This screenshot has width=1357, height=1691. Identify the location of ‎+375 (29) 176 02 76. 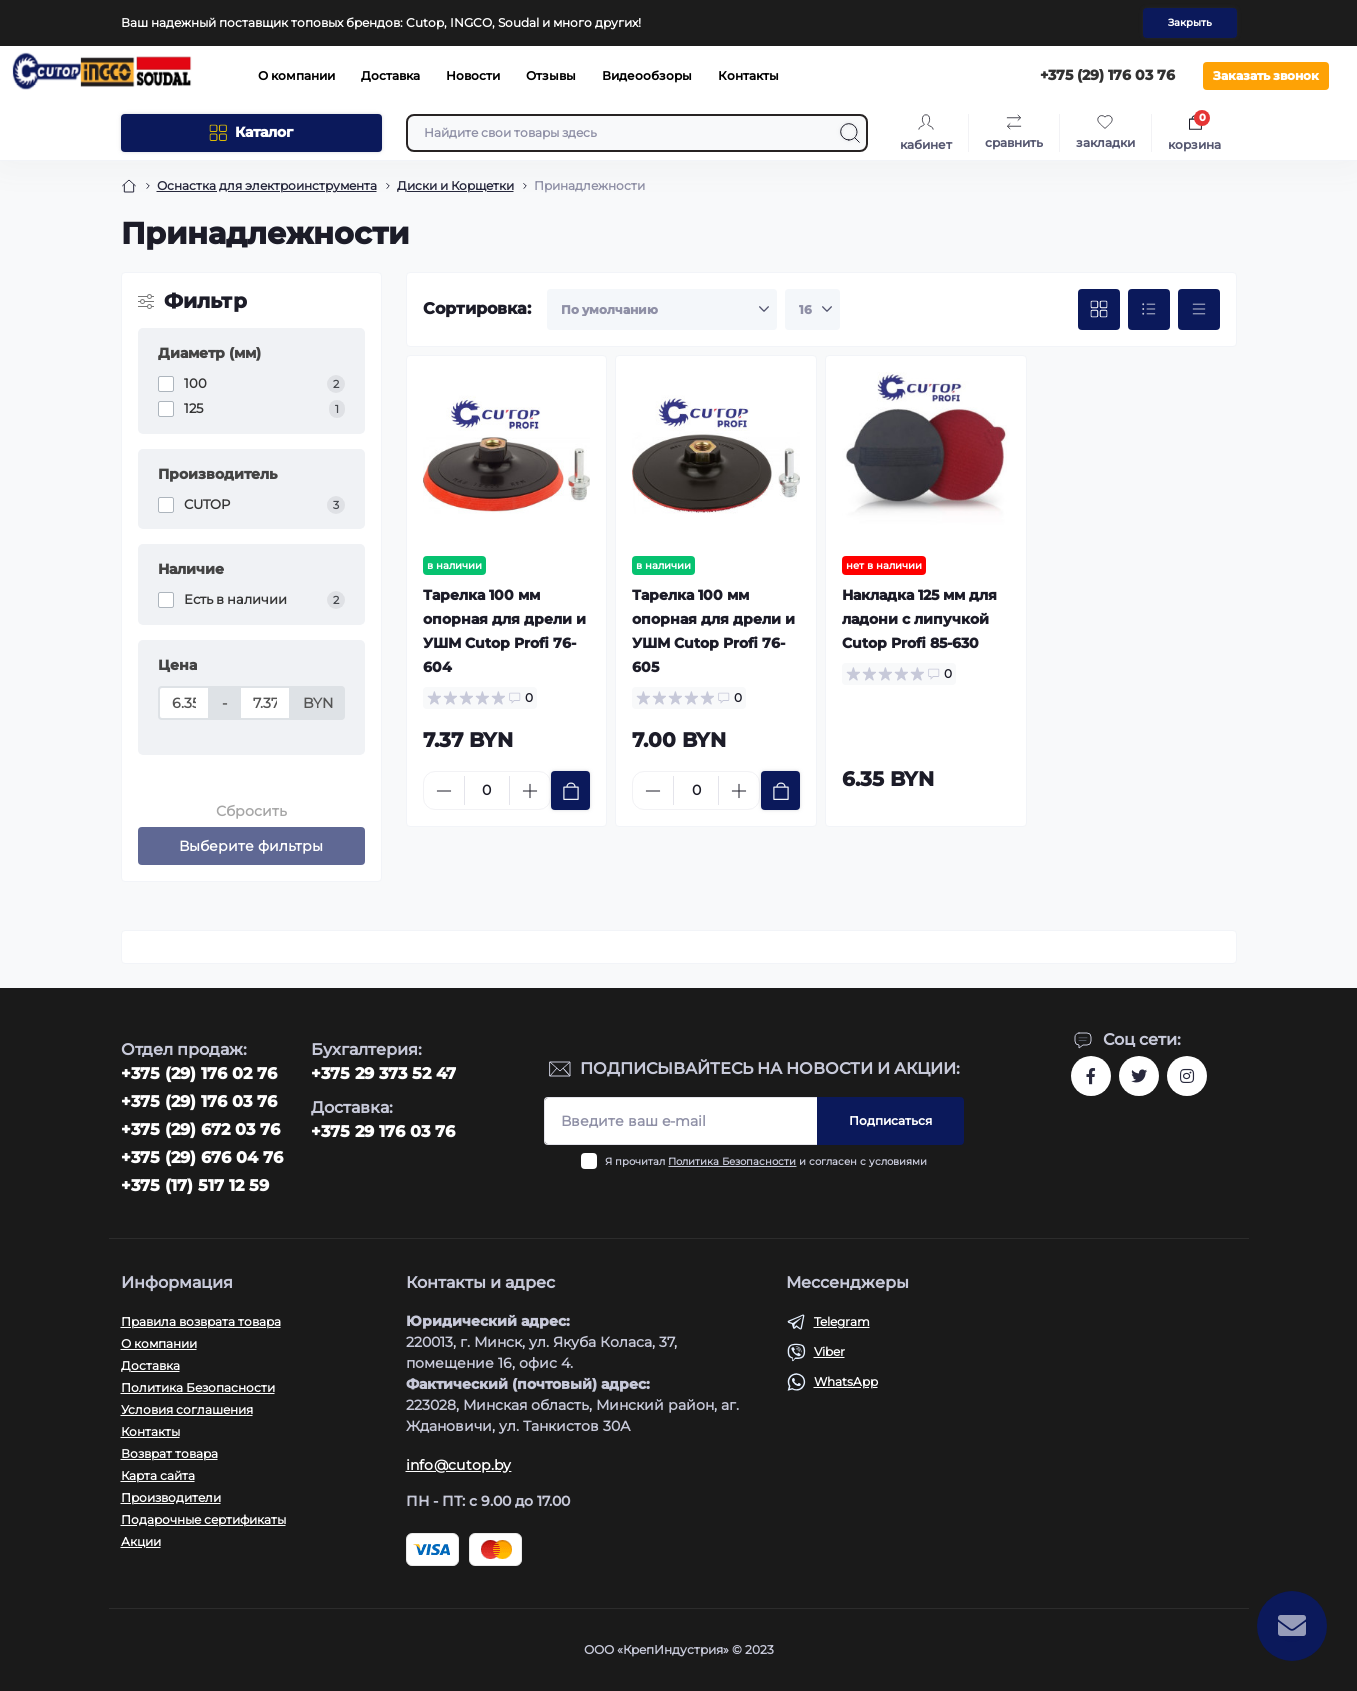
(199, 1073).